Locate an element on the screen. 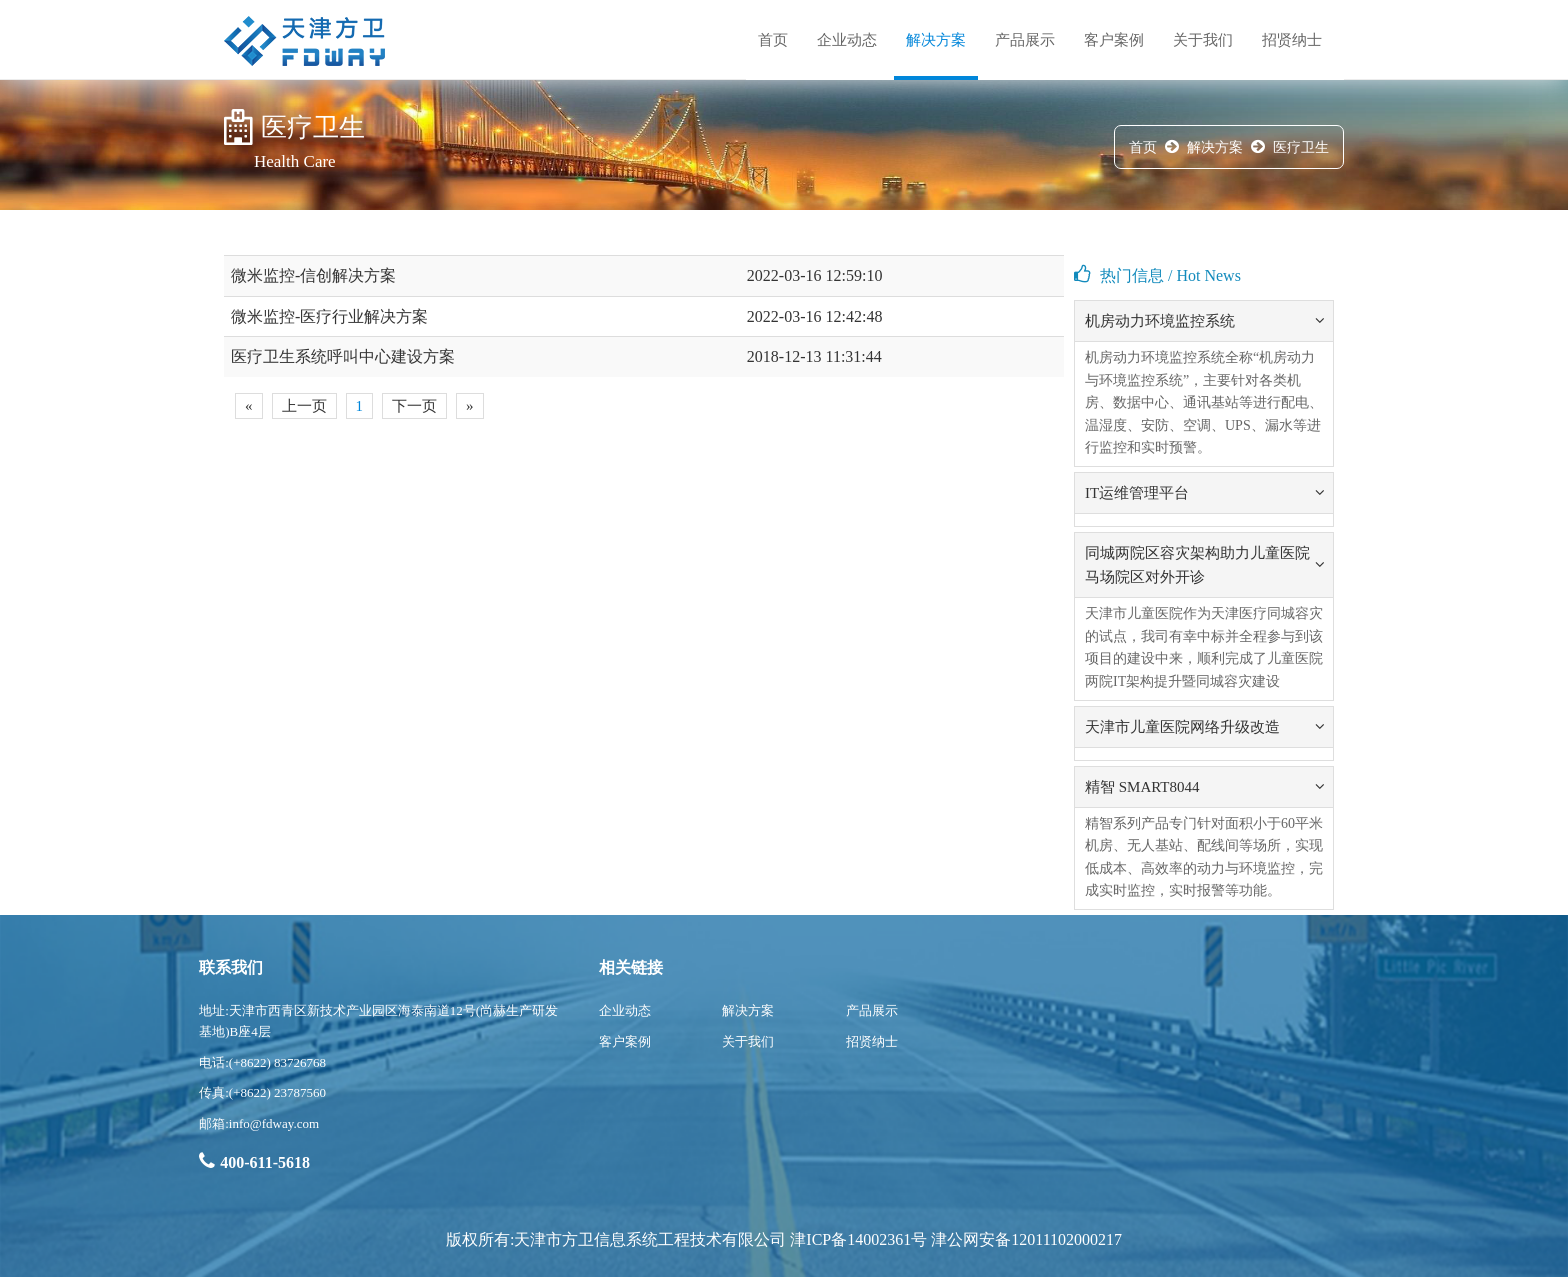  IT运维管理平台 is located at coordinates (1137, 493).